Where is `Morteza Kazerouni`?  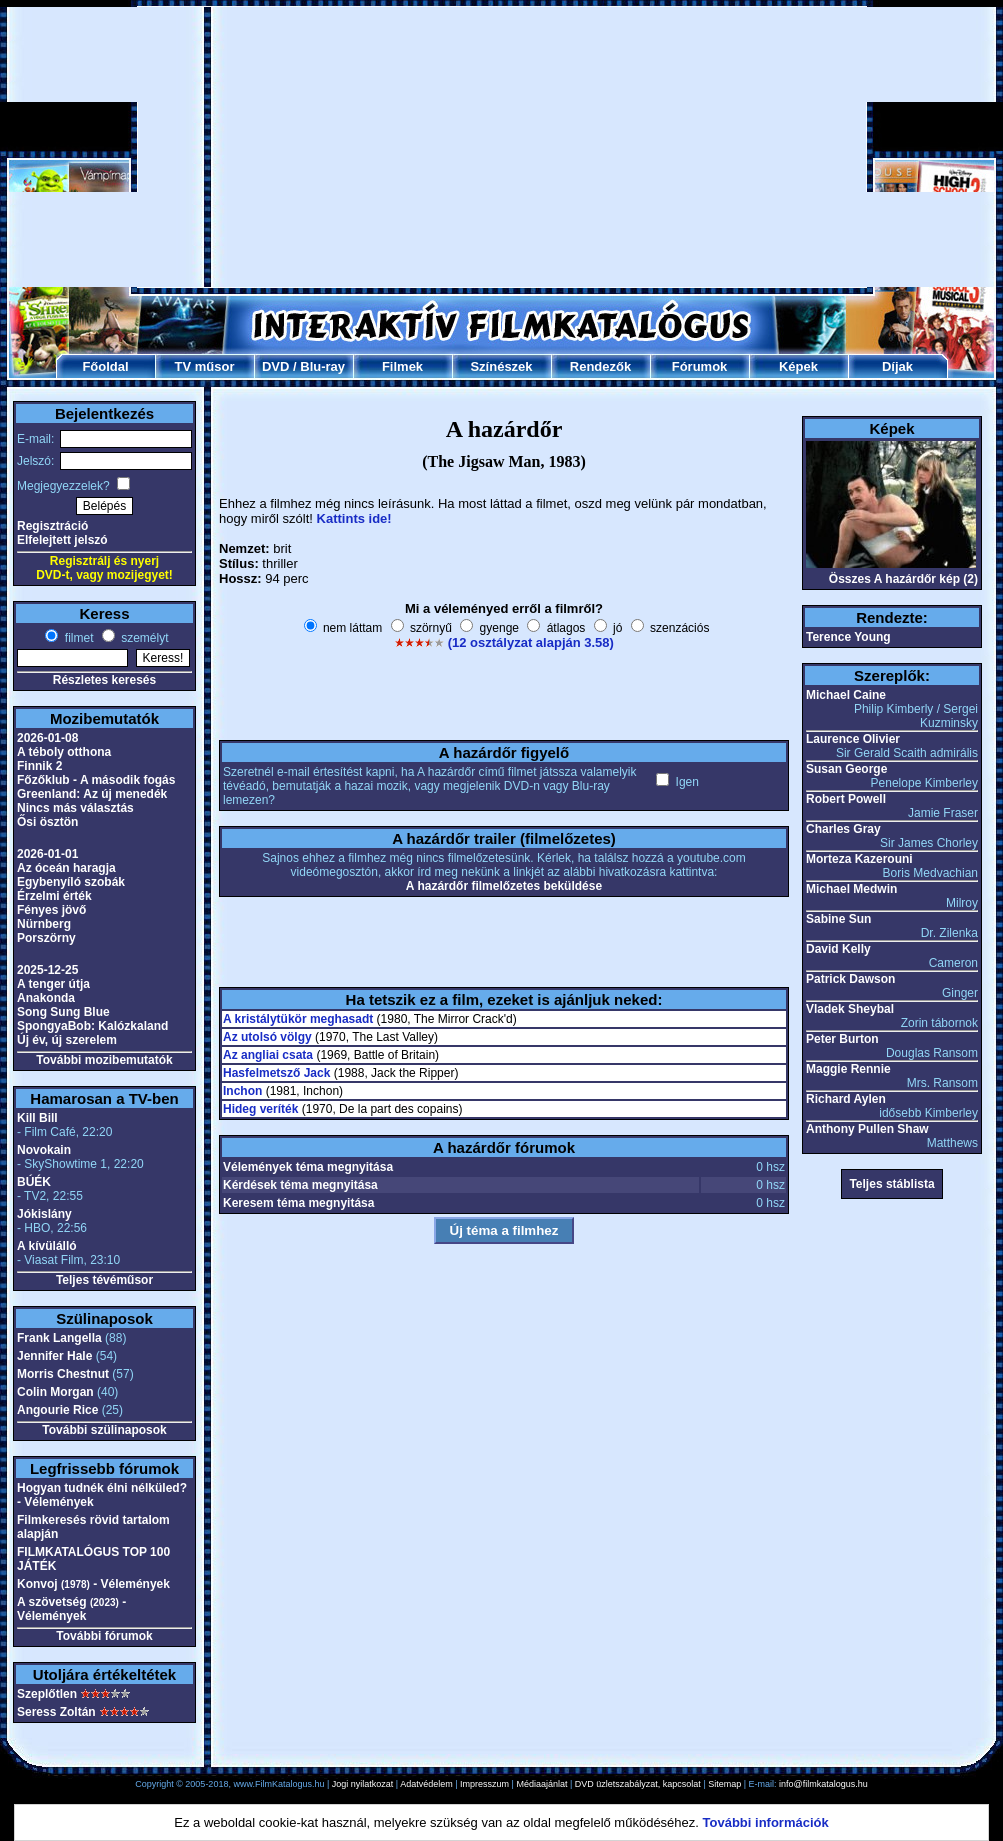
Morteza Kazerouni is located at coordinates (859, 859).